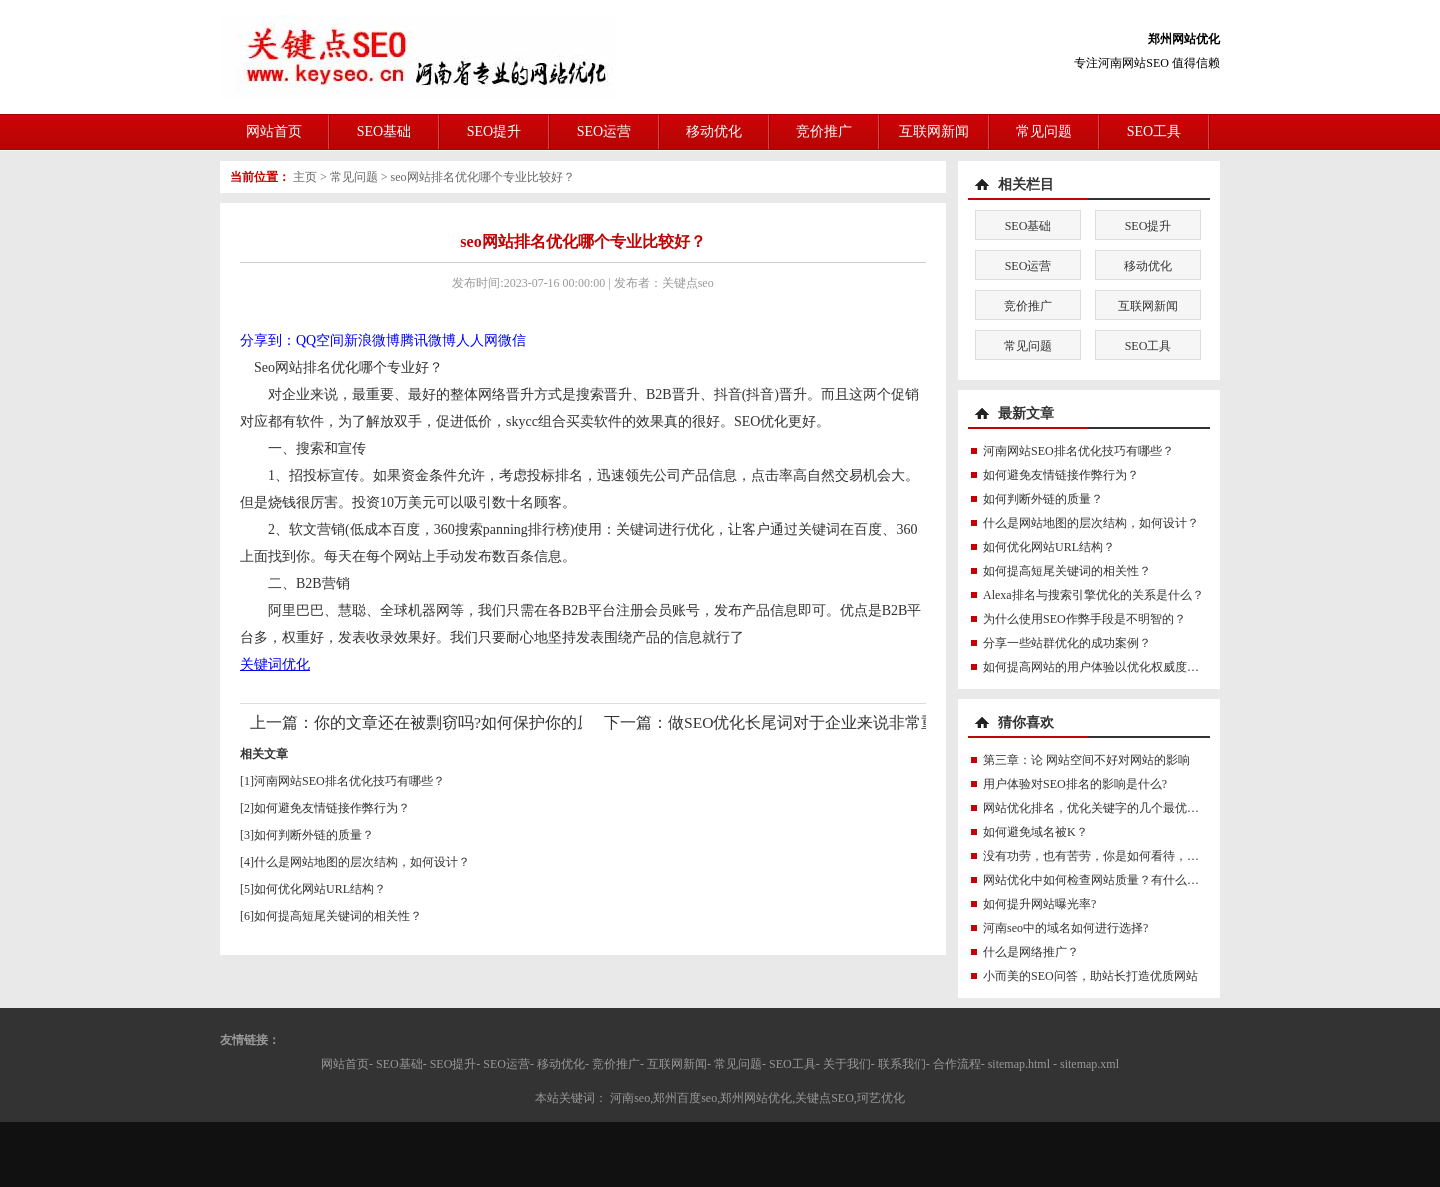 This screenshot has width=1440, height=1187. What do you see at coordinates (483, 177) in the screenshot?
I see `seo网站排名优化哪个专业比较好？` at bounding box center [483, 177].